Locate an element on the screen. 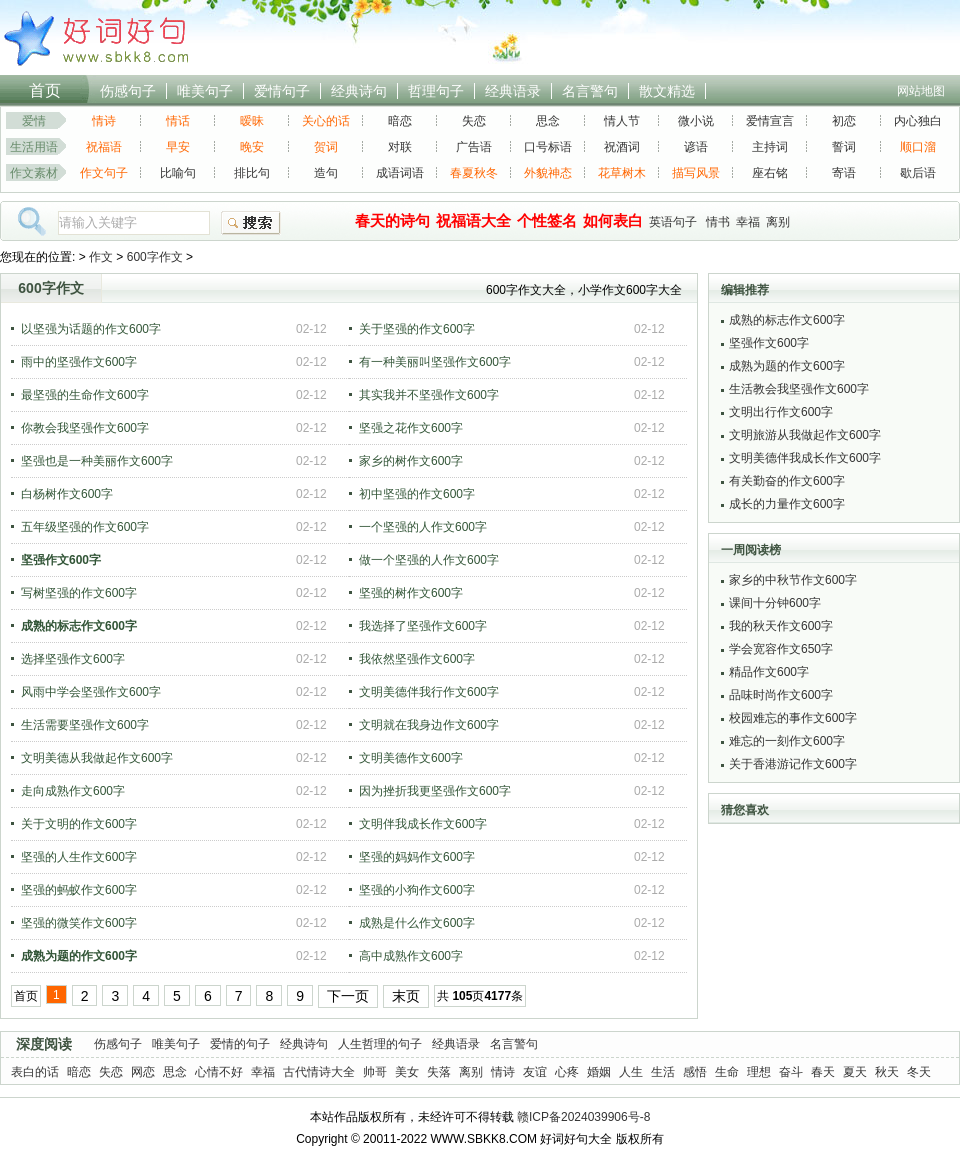  坚强作文600字 is located at coordinates (769, 343).